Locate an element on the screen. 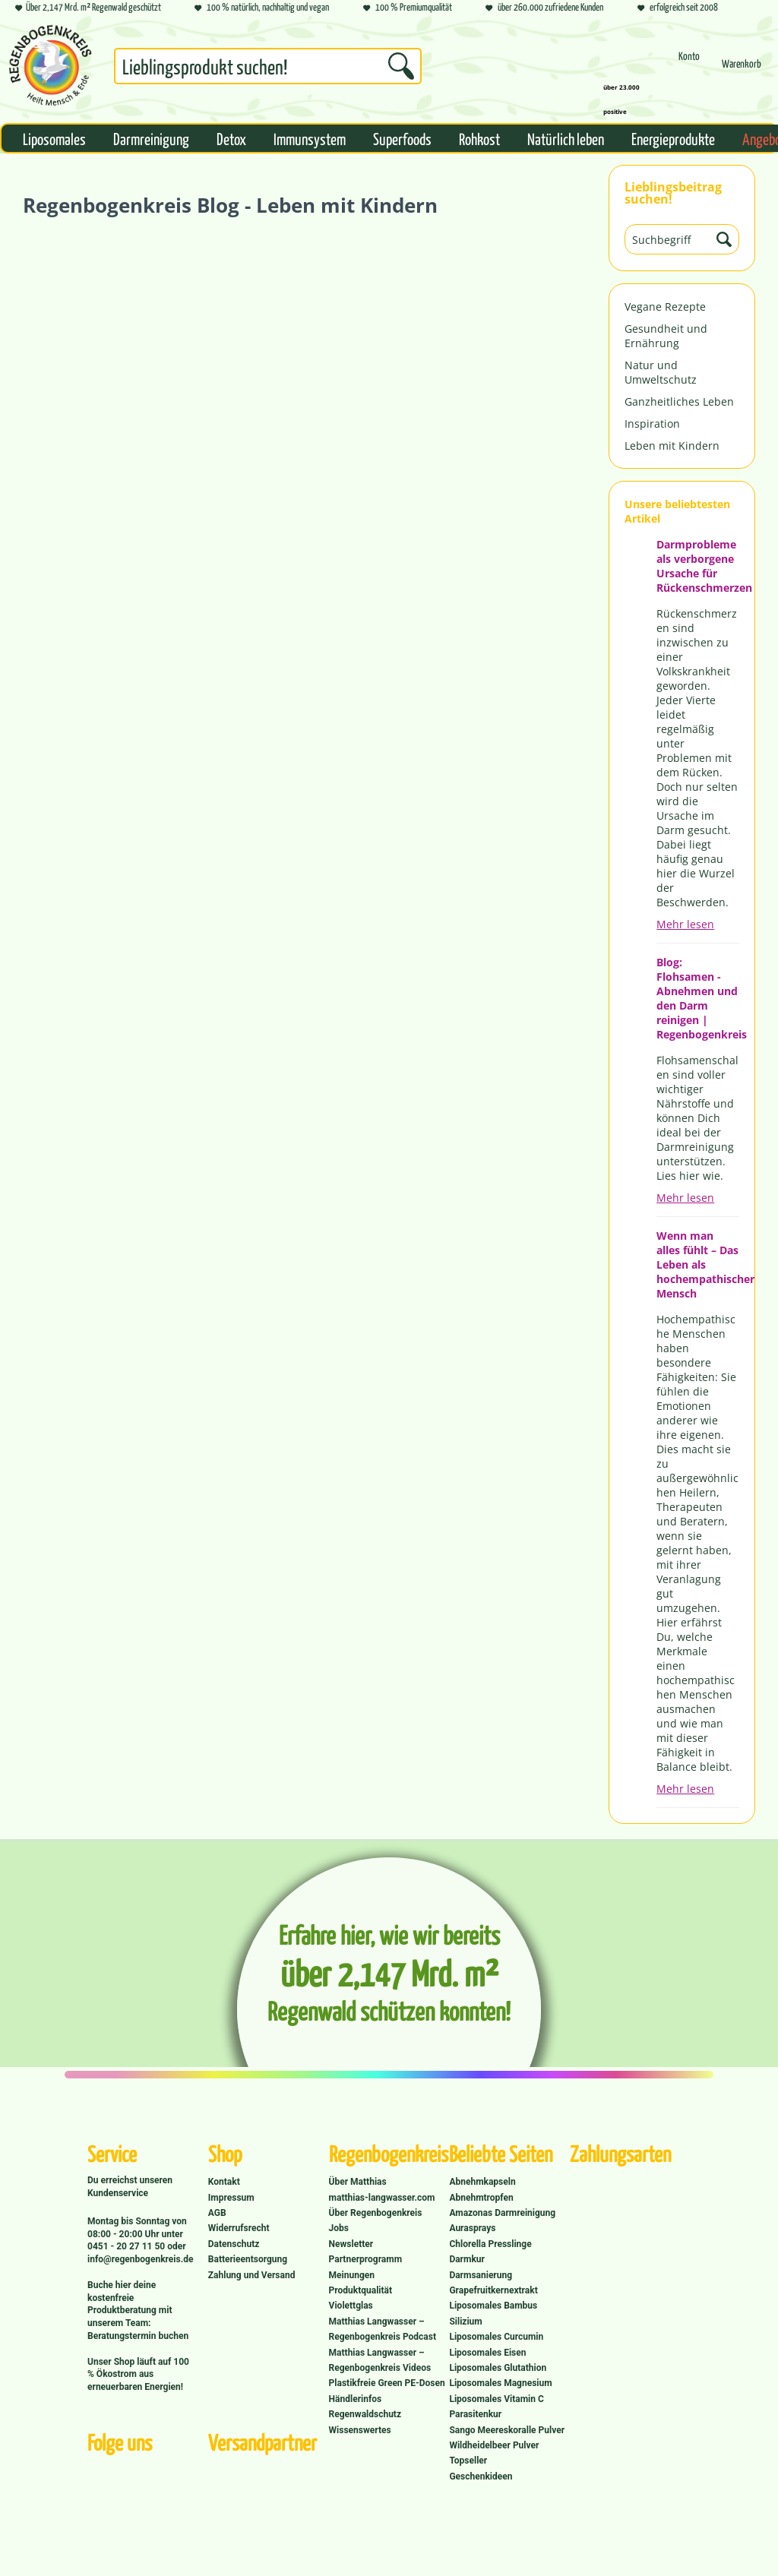 Image resolution: width=778 pixels, height=2576 pixels. Regenwaldschutz is located at coordinates (365, 2414).